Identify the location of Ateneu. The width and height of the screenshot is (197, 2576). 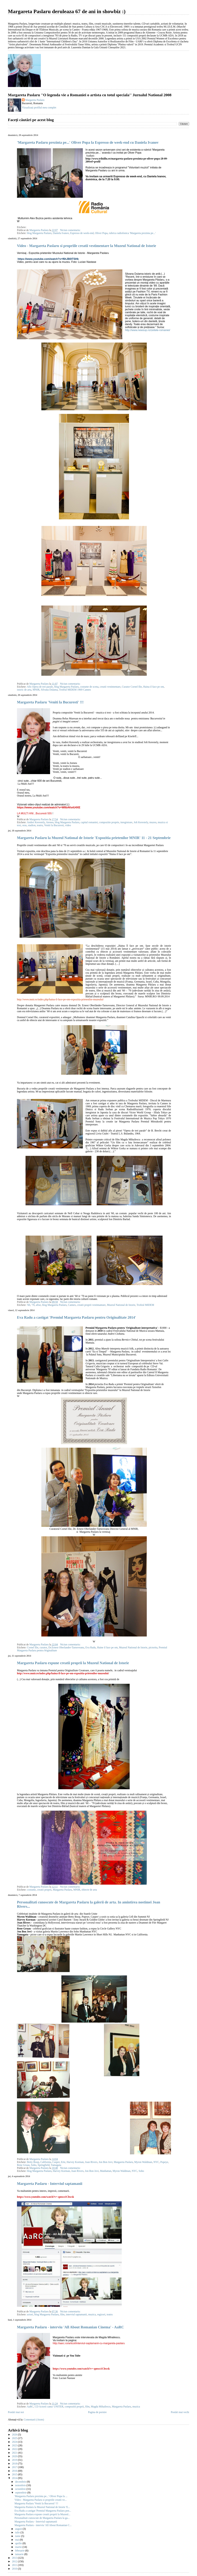
(50, 822).